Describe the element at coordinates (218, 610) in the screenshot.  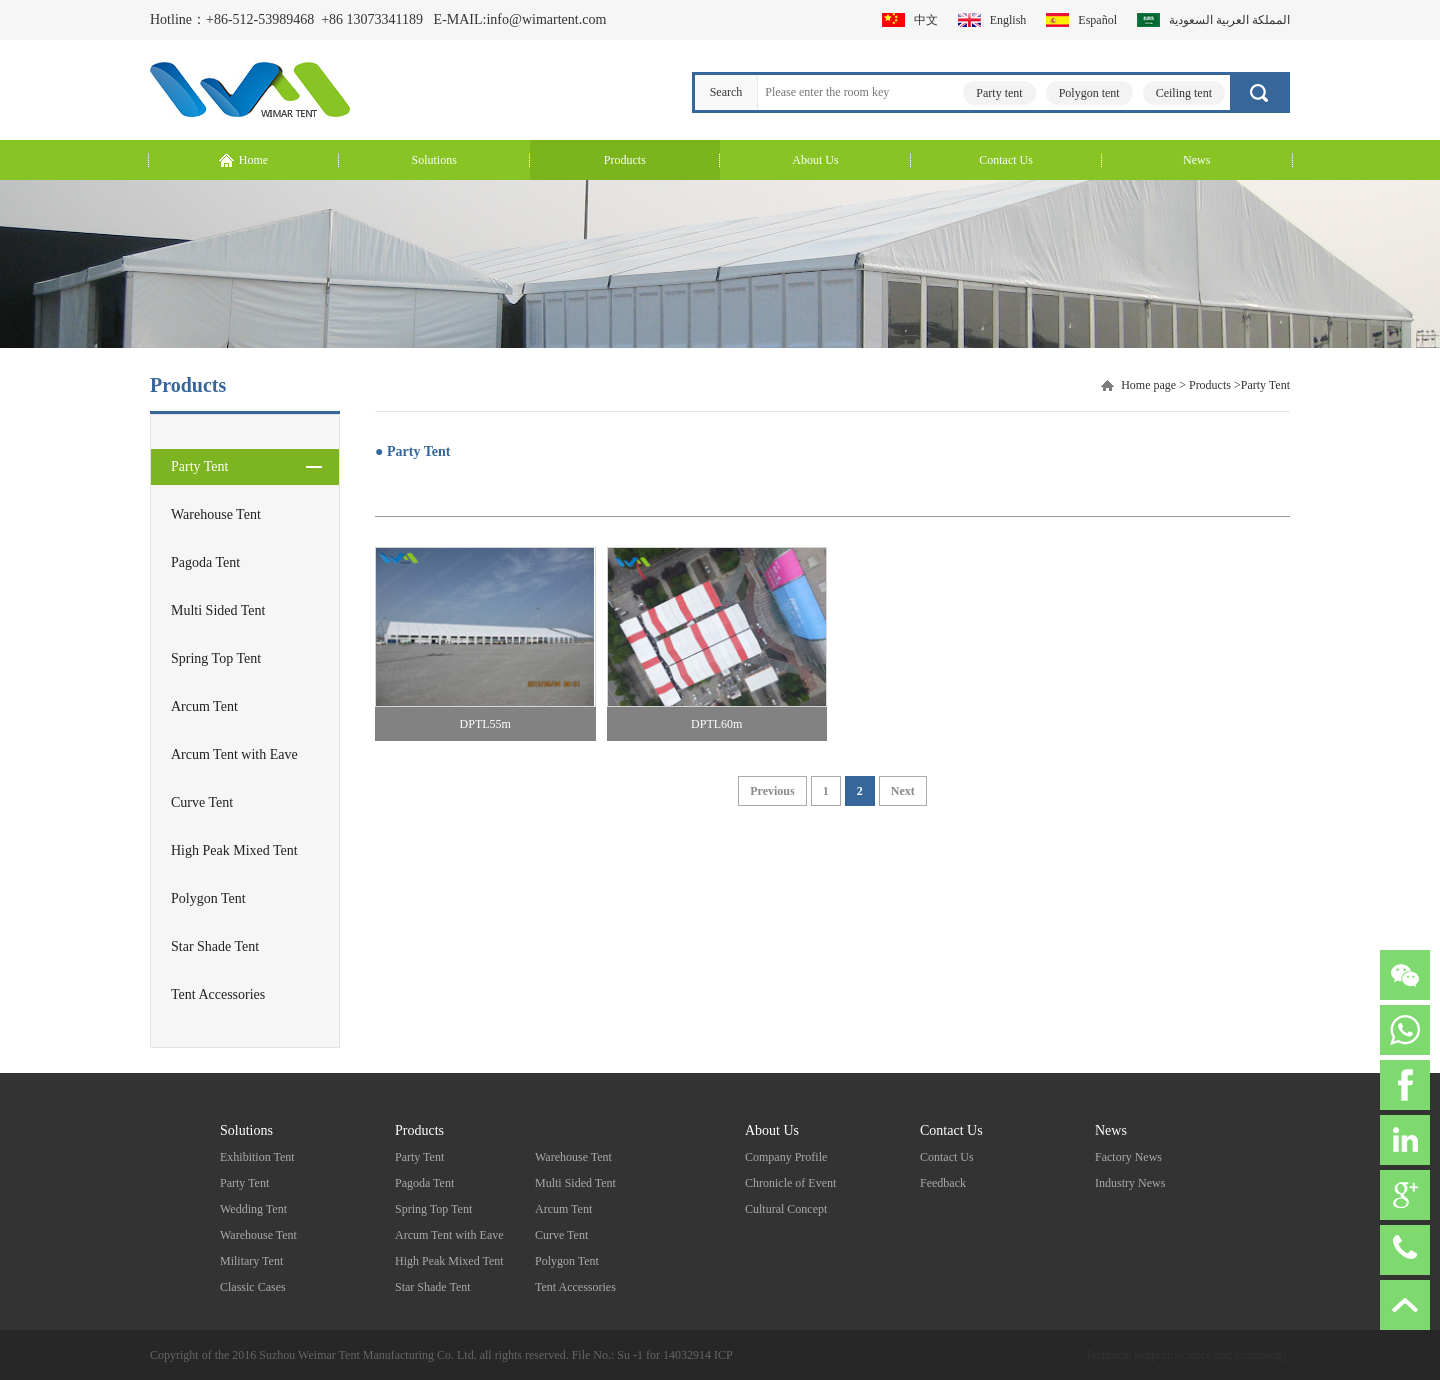
I see `Multi Sided Tent` at that location.